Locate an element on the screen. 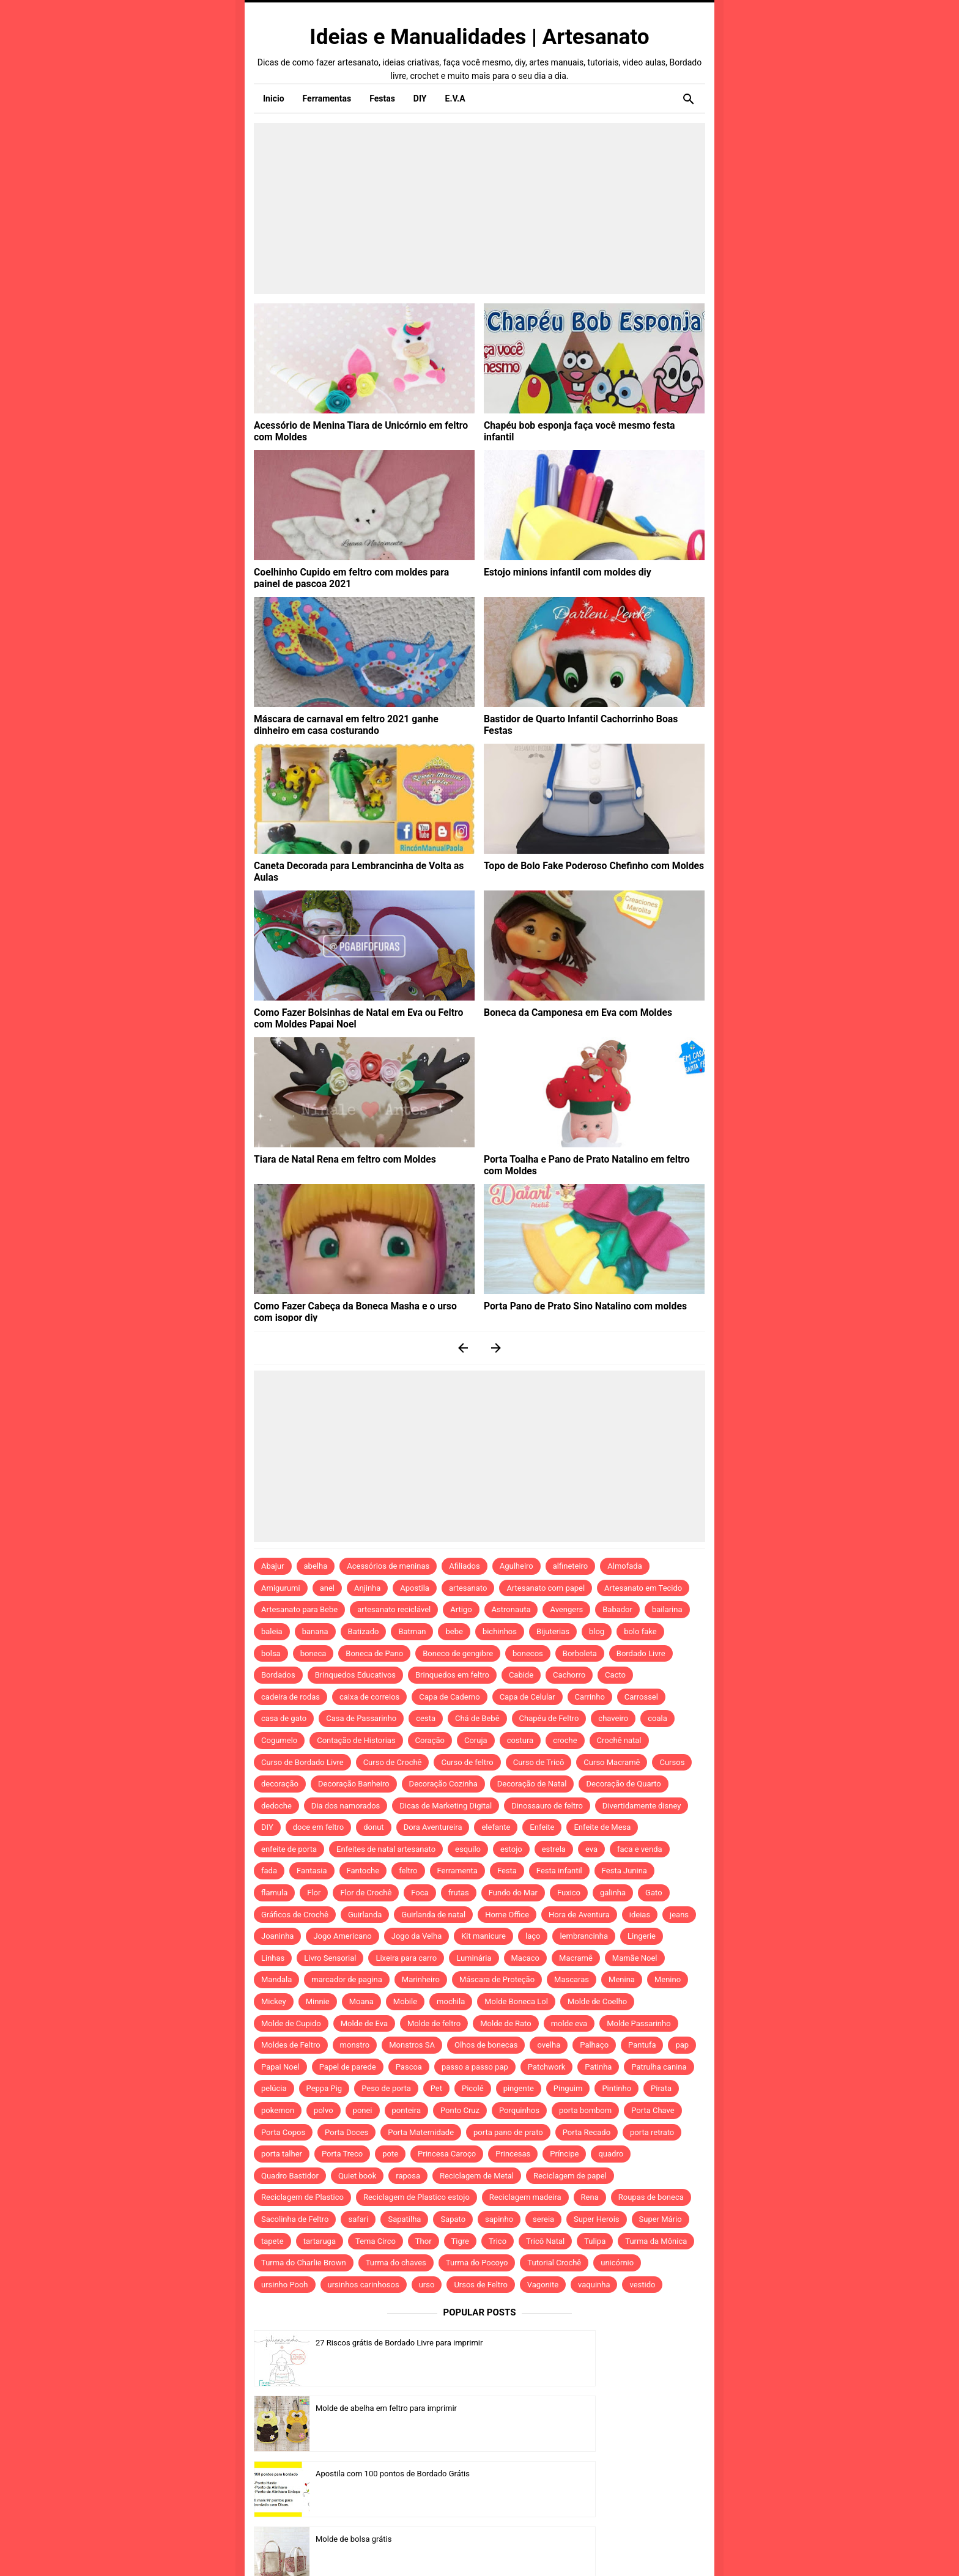 The height and width of the screenshot is (2576, 959). Amigurumi is located at coordinates (280, 1588).